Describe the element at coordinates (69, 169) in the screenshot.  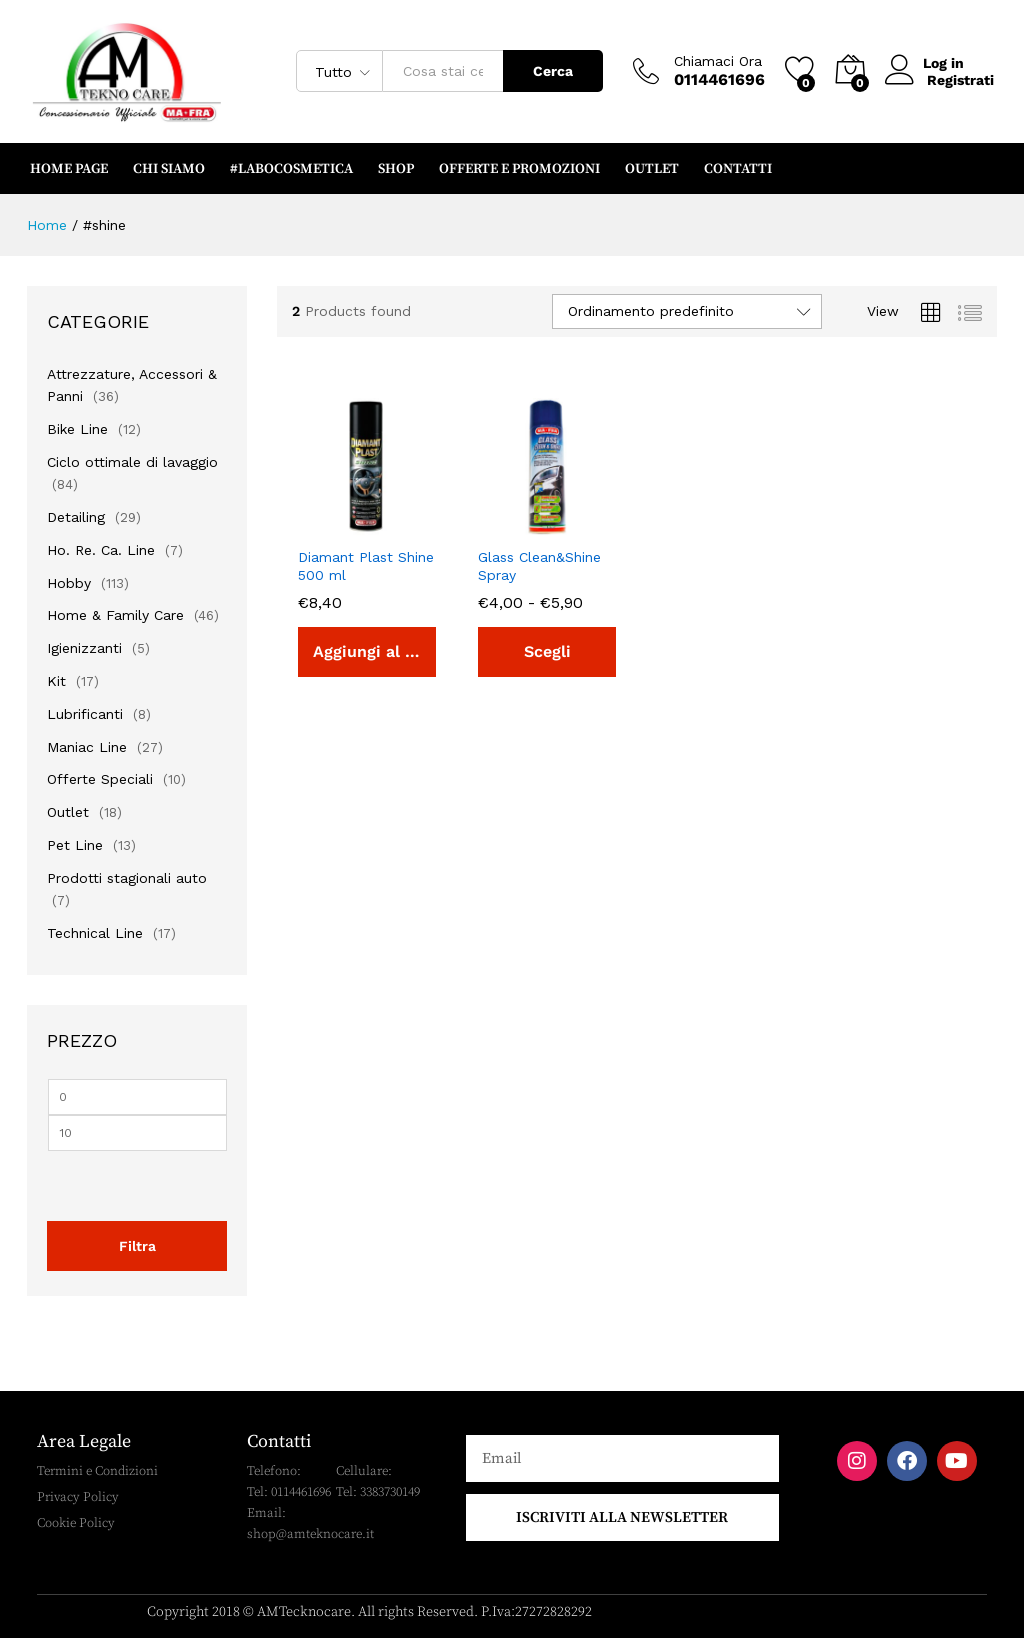
I see `HOME PAGE` at that location.